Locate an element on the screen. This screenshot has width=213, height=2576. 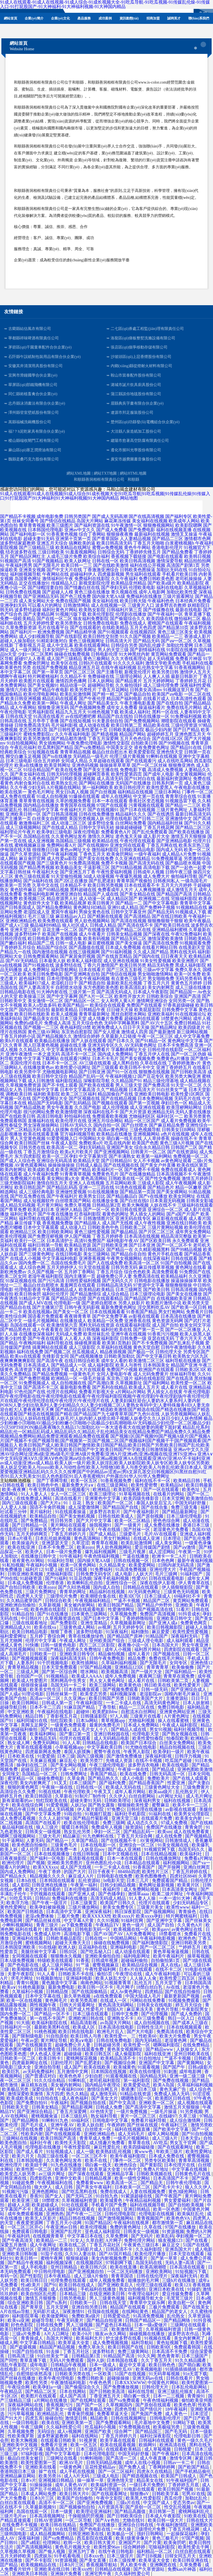
91蝌蚪啪啪 is located at coordinates (92, 2458).